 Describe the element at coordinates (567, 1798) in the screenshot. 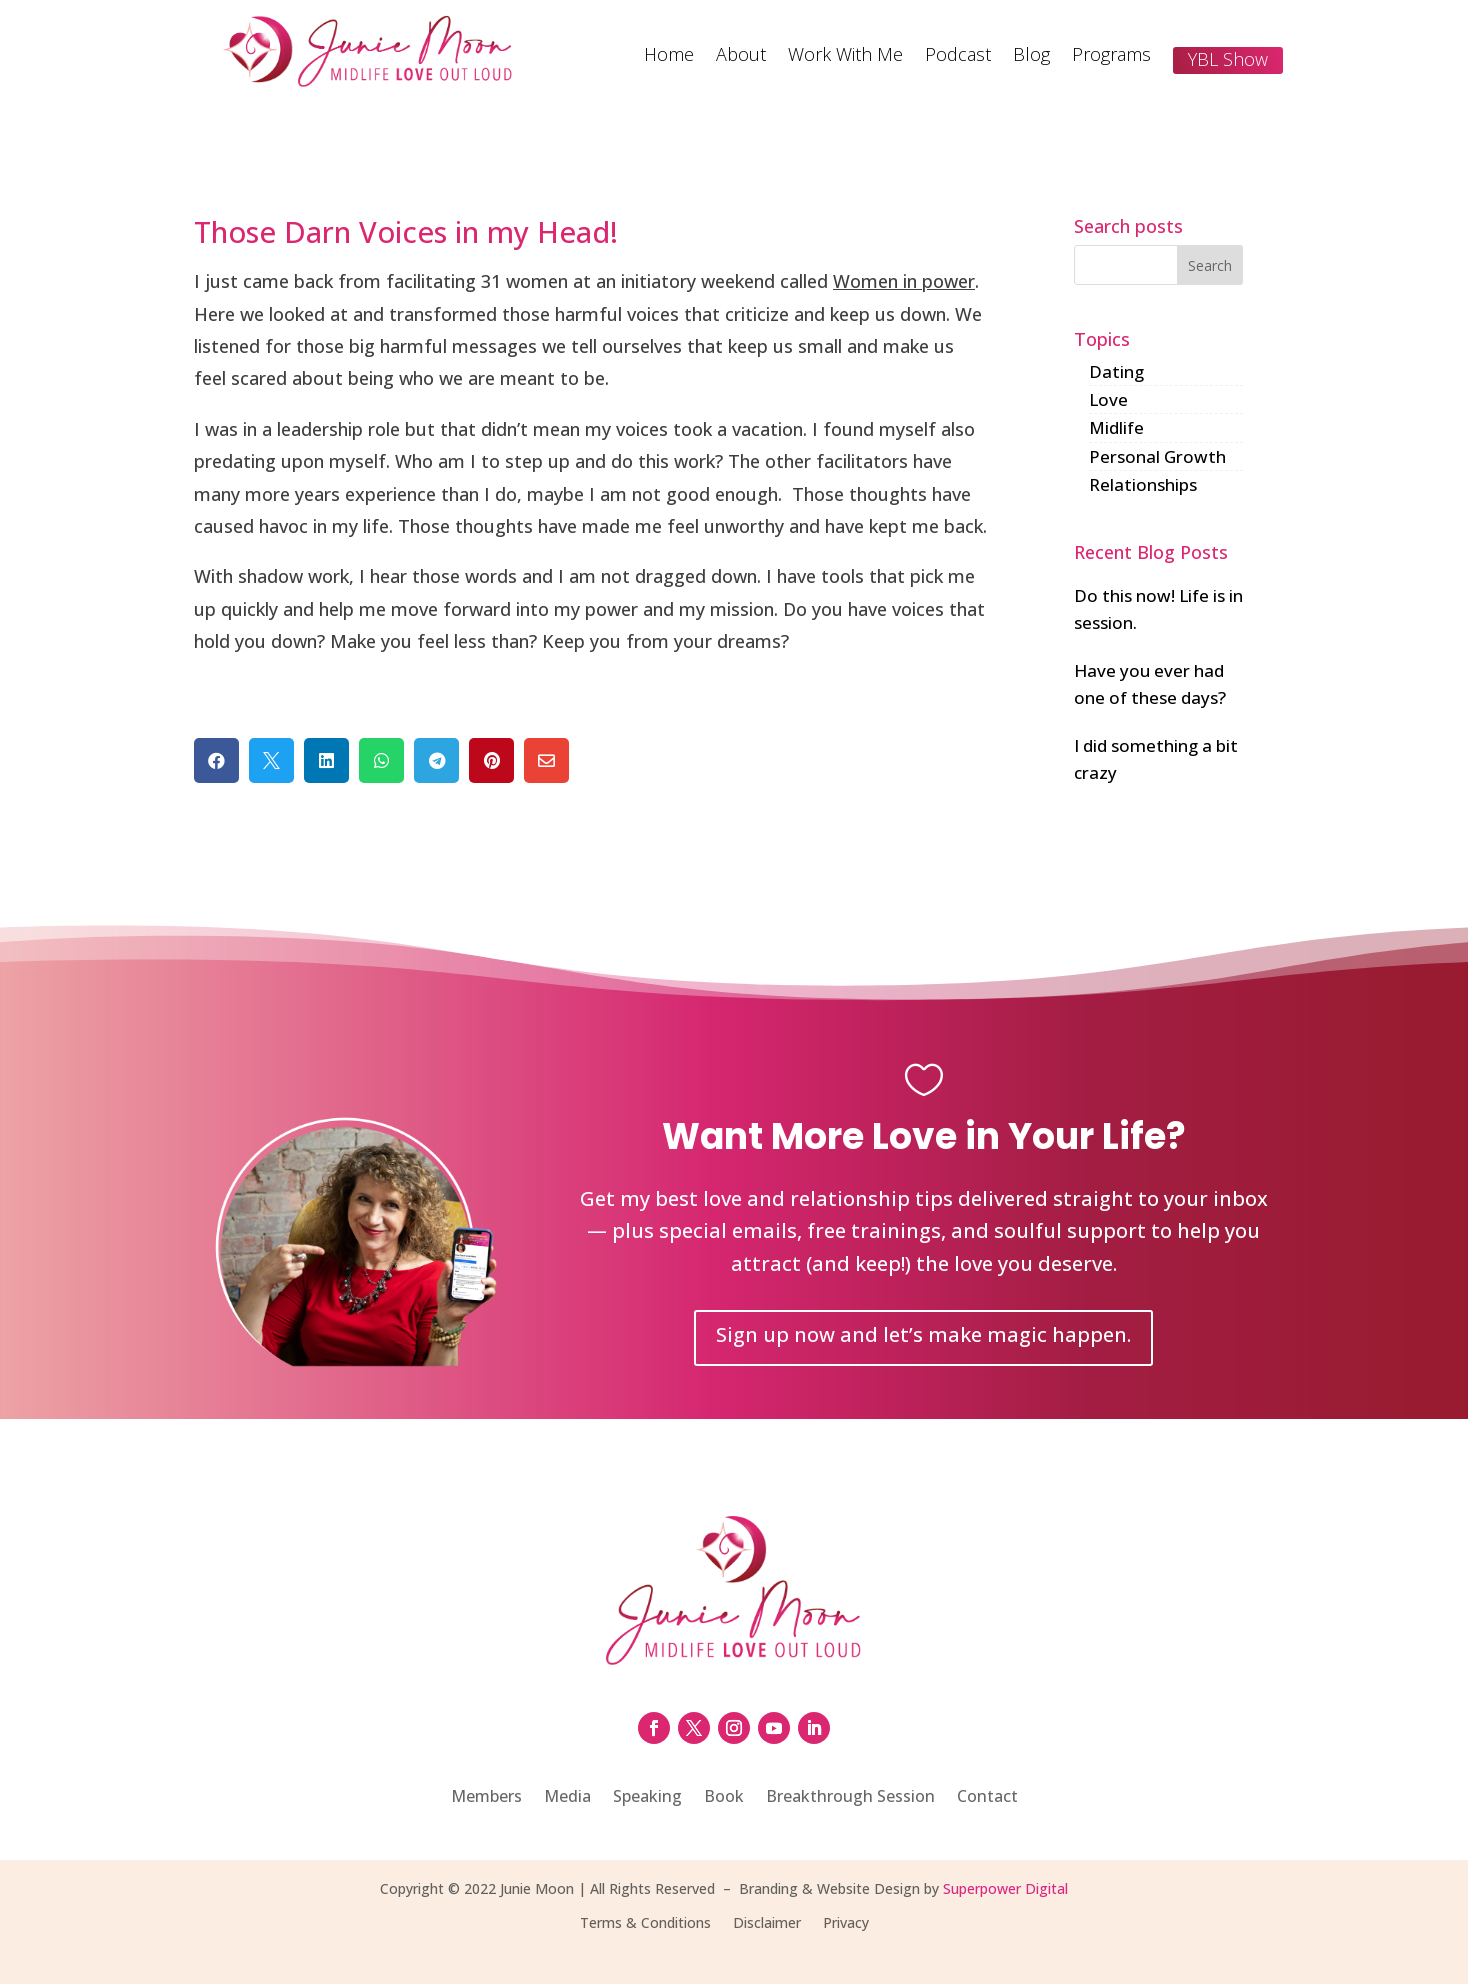

I see `Media` at that location.